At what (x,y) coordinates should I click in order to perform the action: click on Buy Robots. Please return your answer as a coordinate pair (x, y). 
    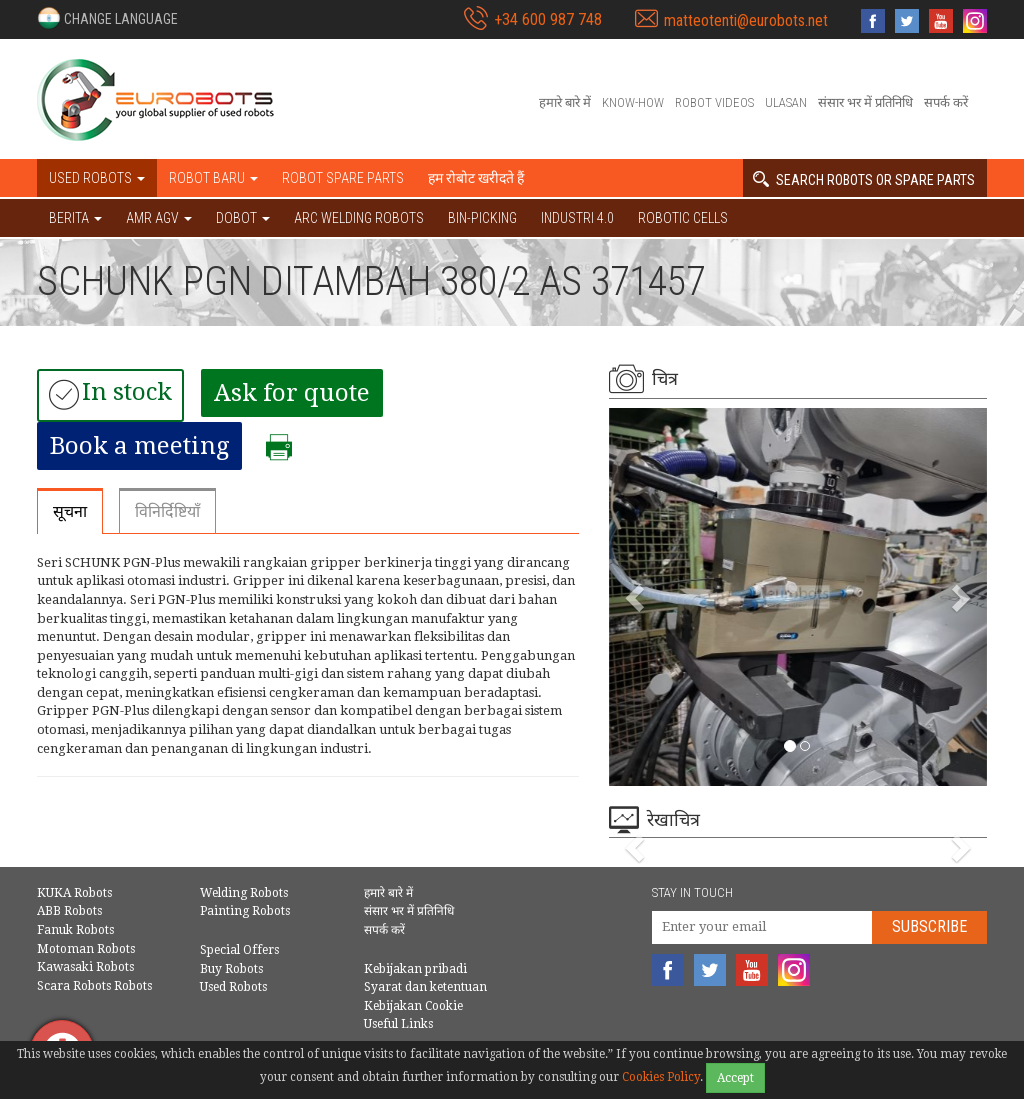
    Looking at the image, I should click on (231, 969).